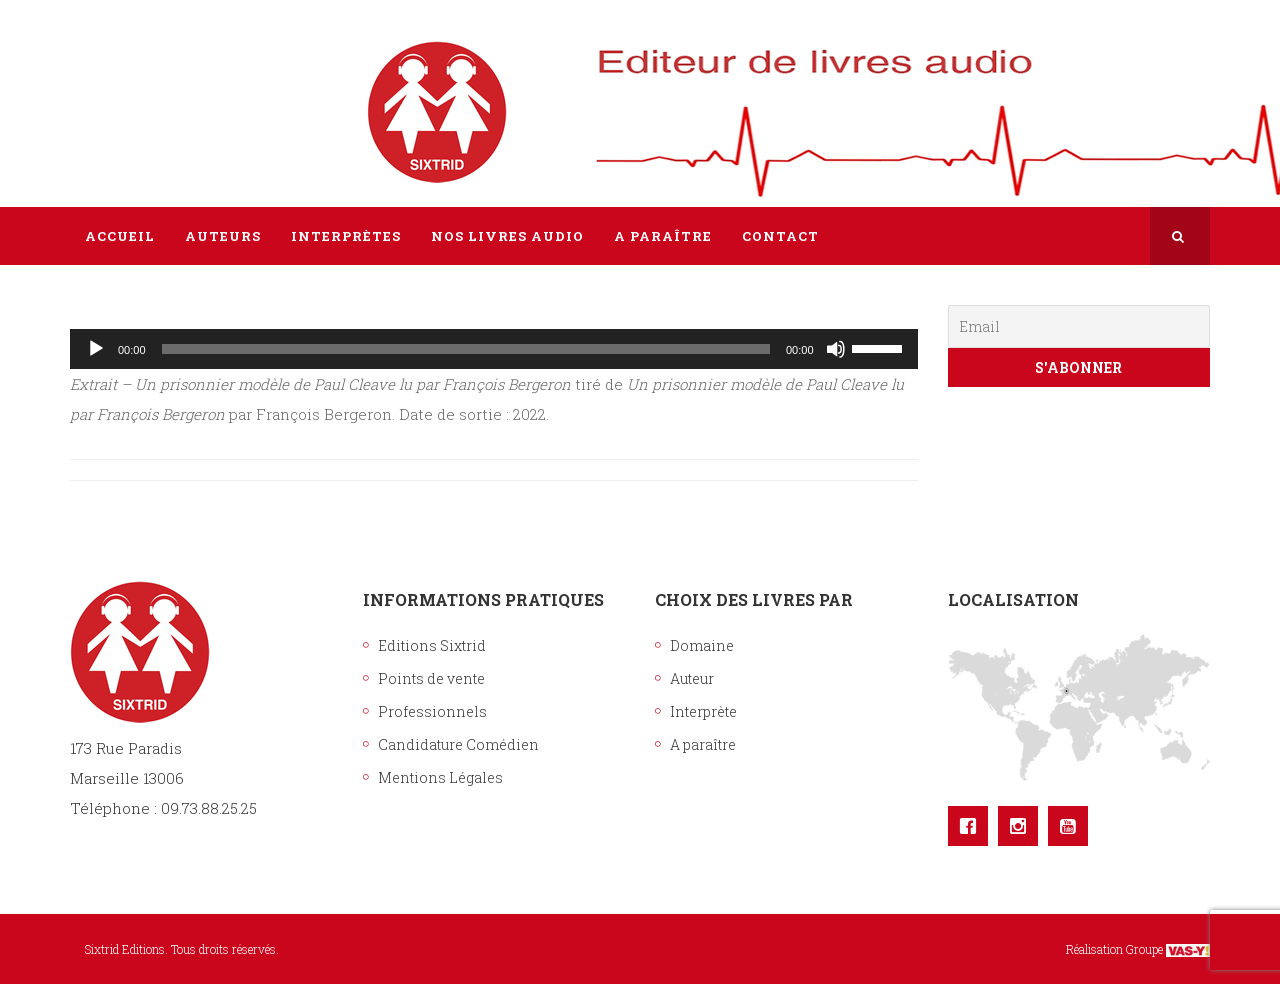  What do you see at coordinates (440, 777) in the screenshot?
I see `Mentions Légales` at bounding box center [440, 777].